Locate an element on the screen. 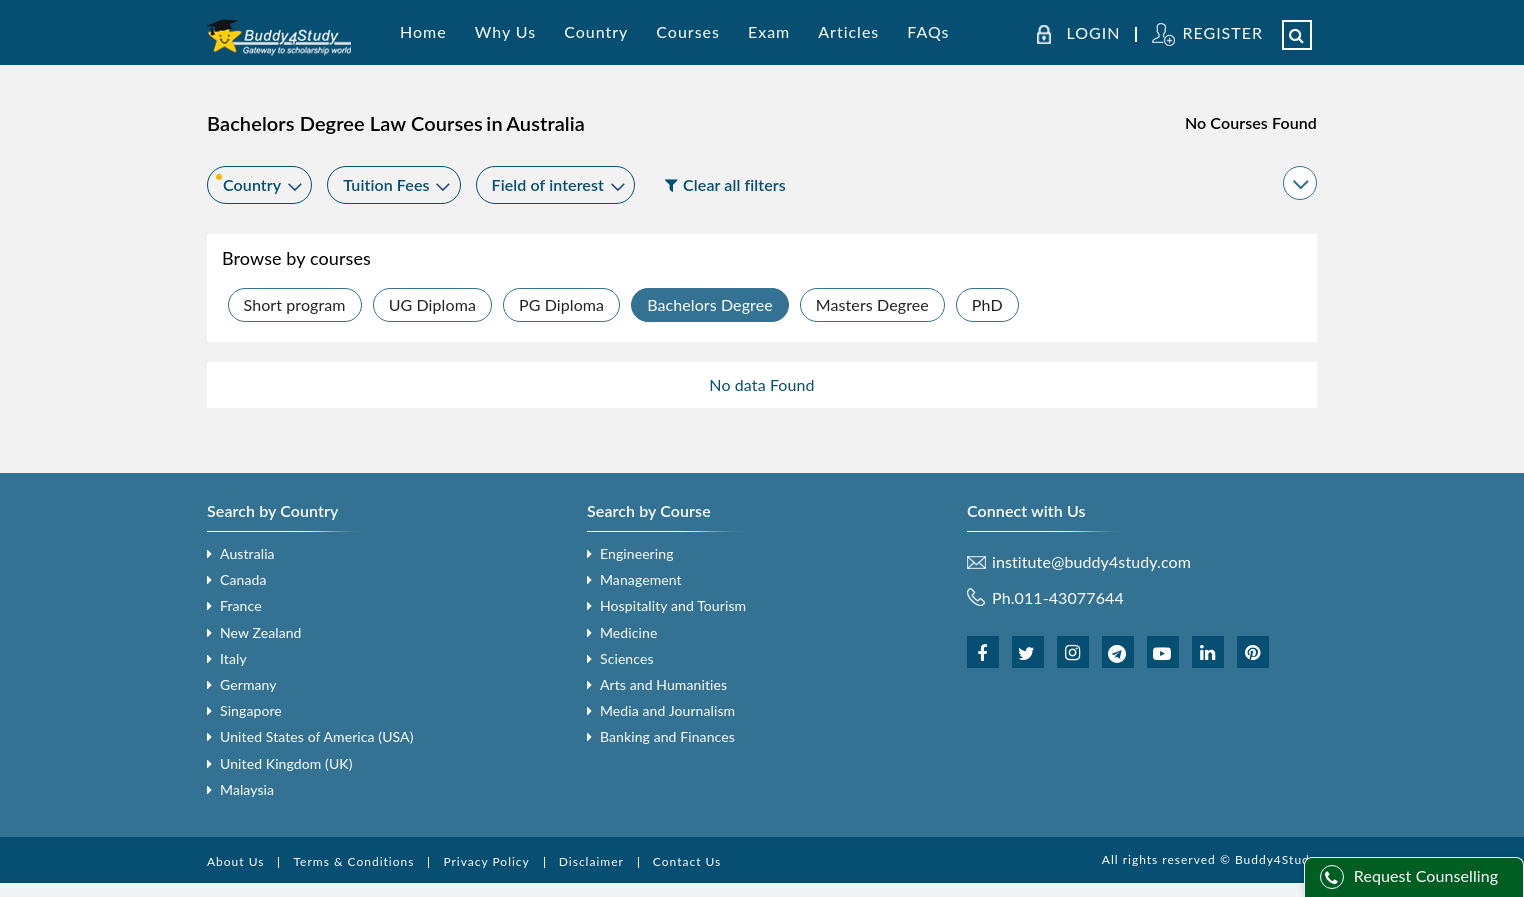 The image size is (1524, 897). institute@buddy4study.com is located at coordinates (1091, 562).